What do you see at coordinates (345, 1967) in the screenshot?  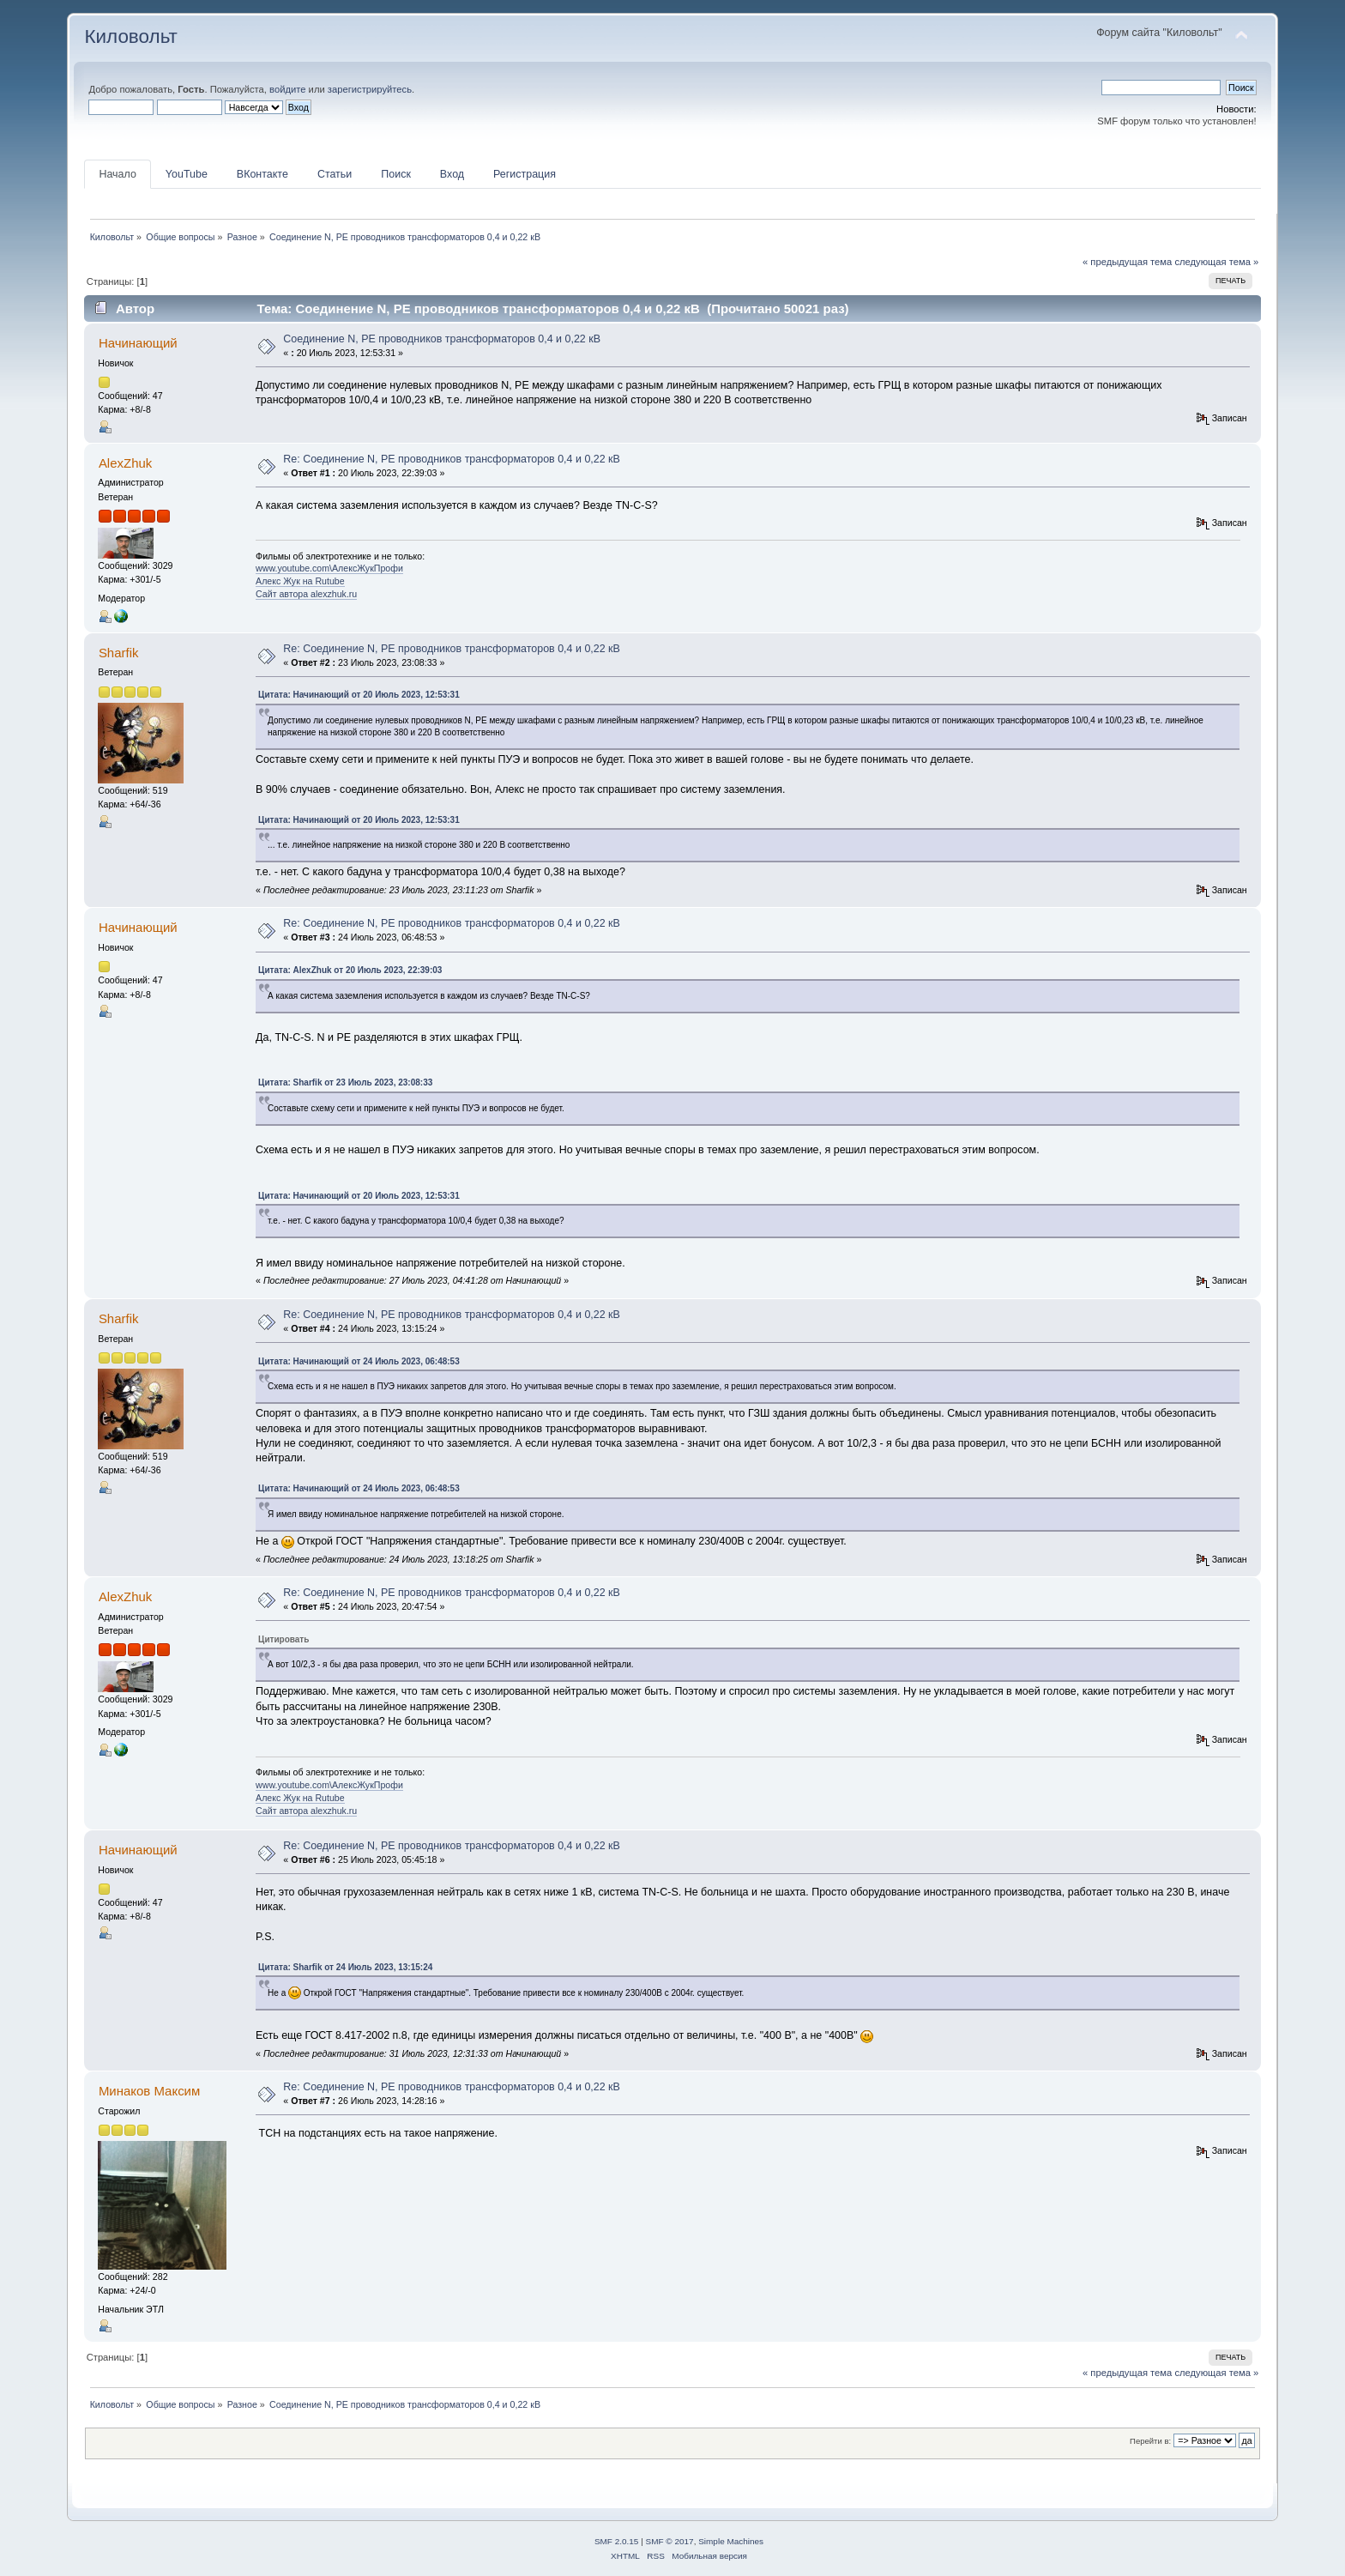 I see `Цитата: Sharfik от 24 Июль 2023, 13:15:24` at bounding box center [345, 1967].